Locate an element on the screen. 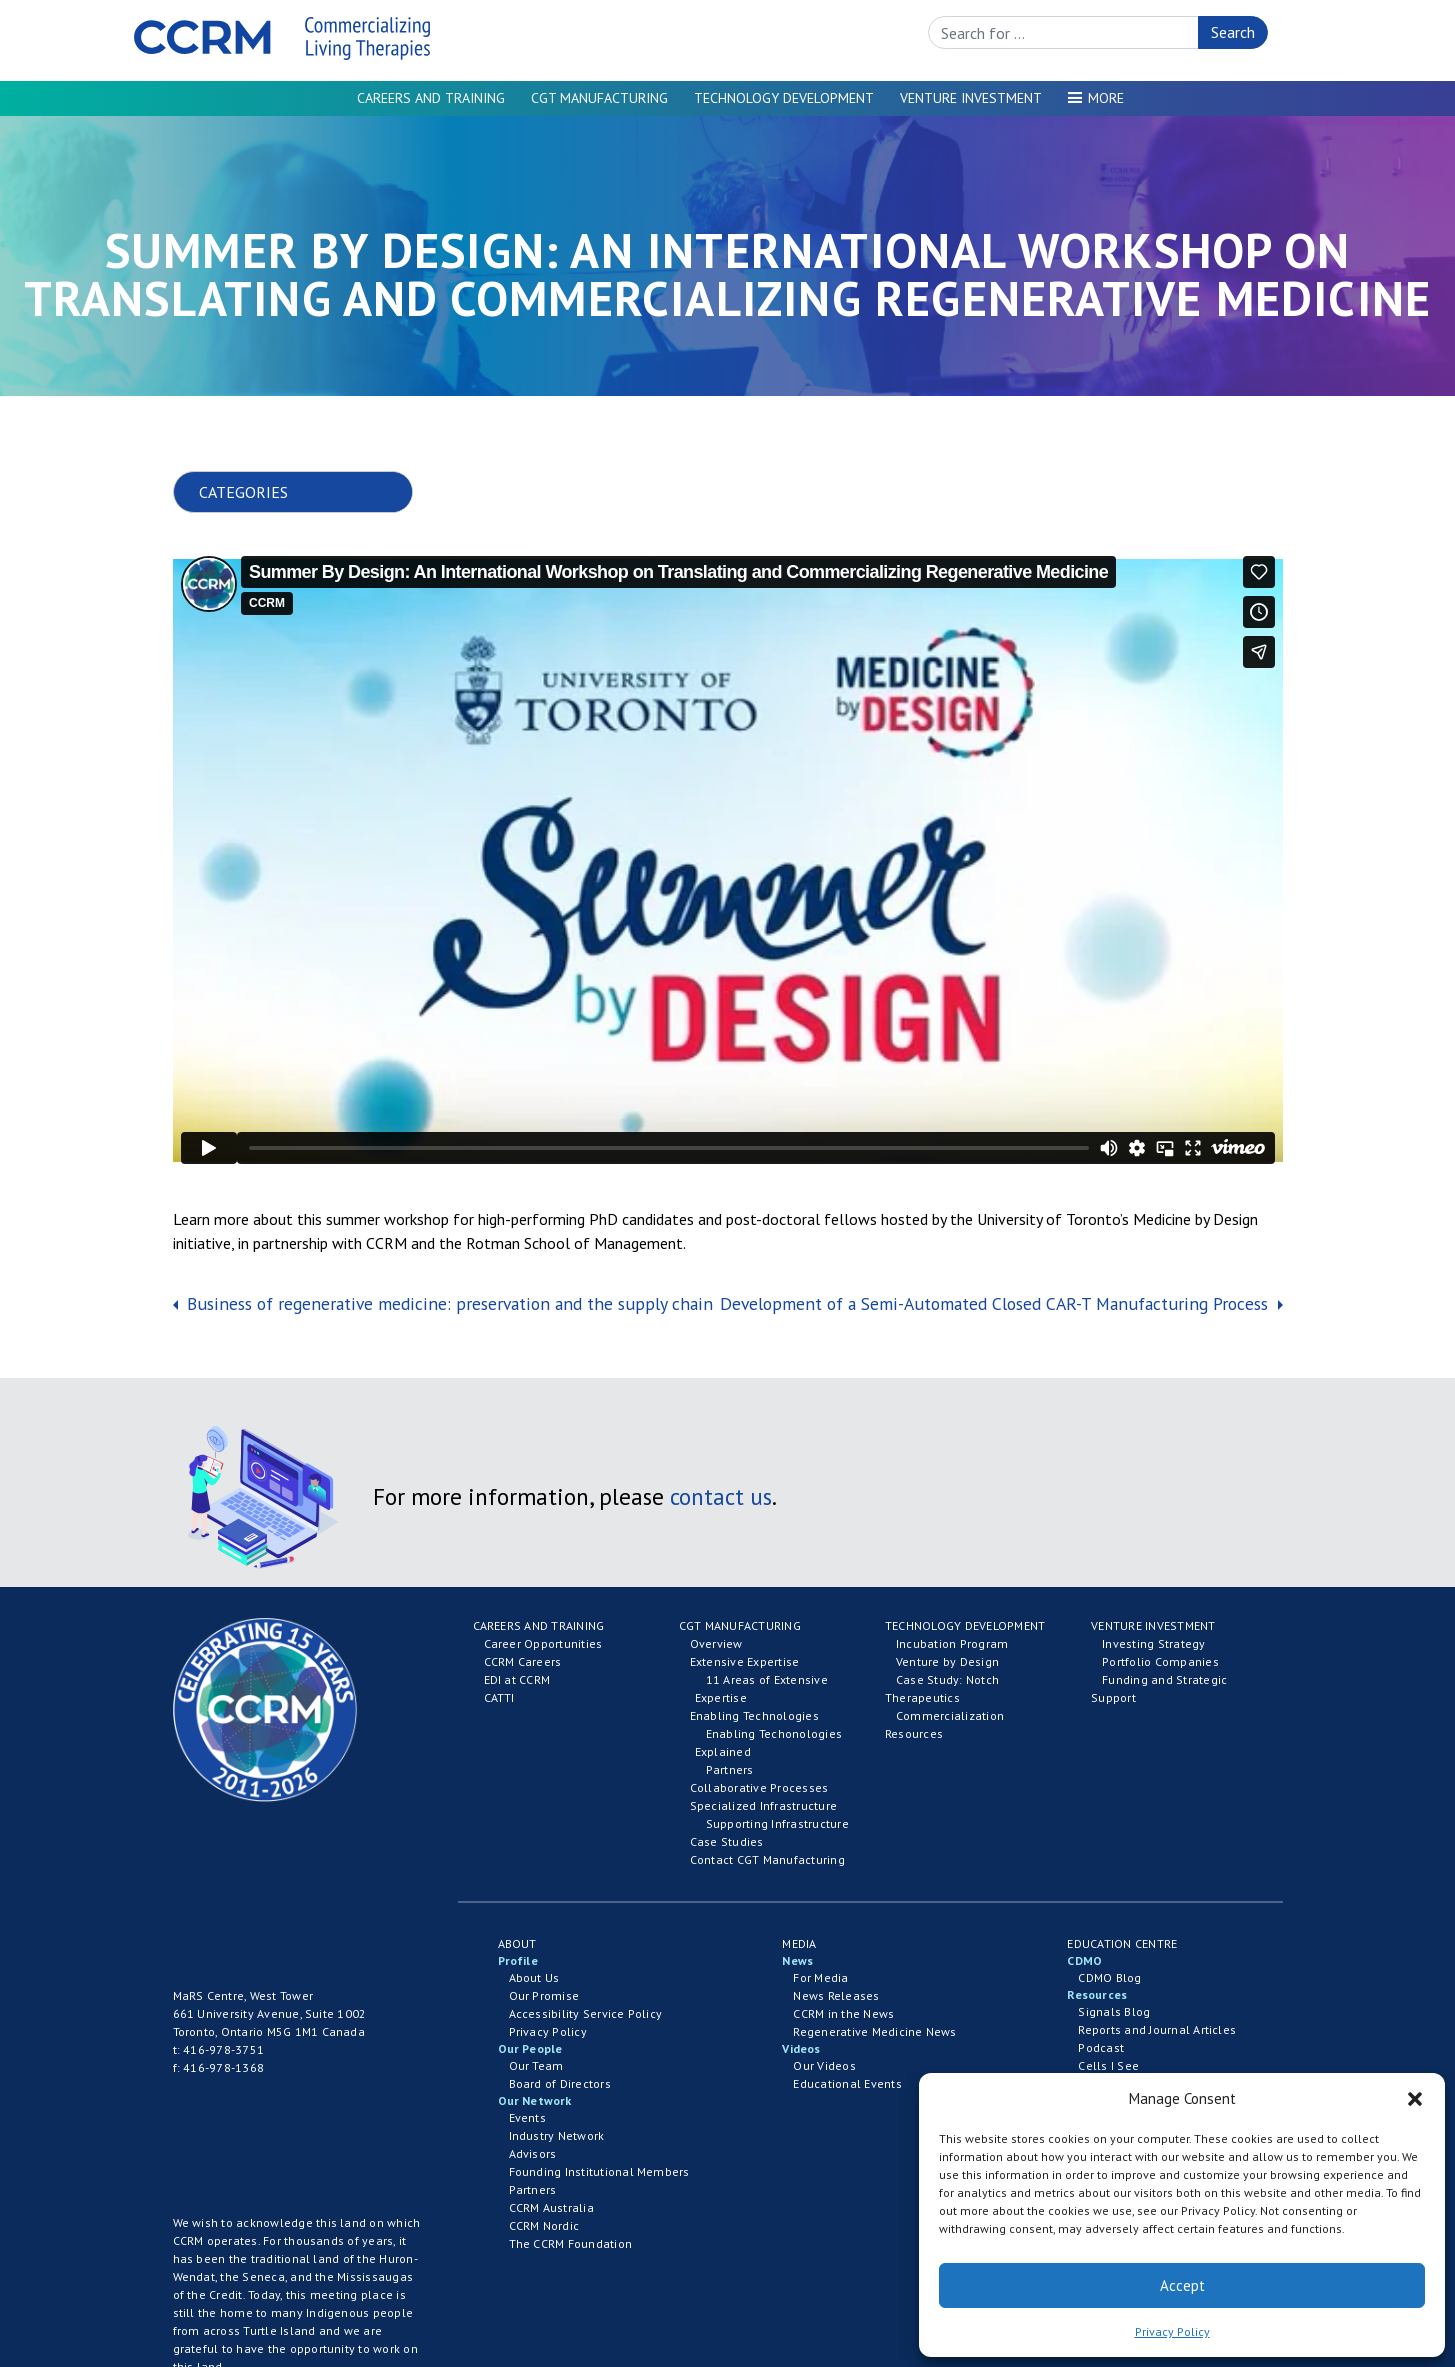  [button] is located at coordinates (1415, 2099).